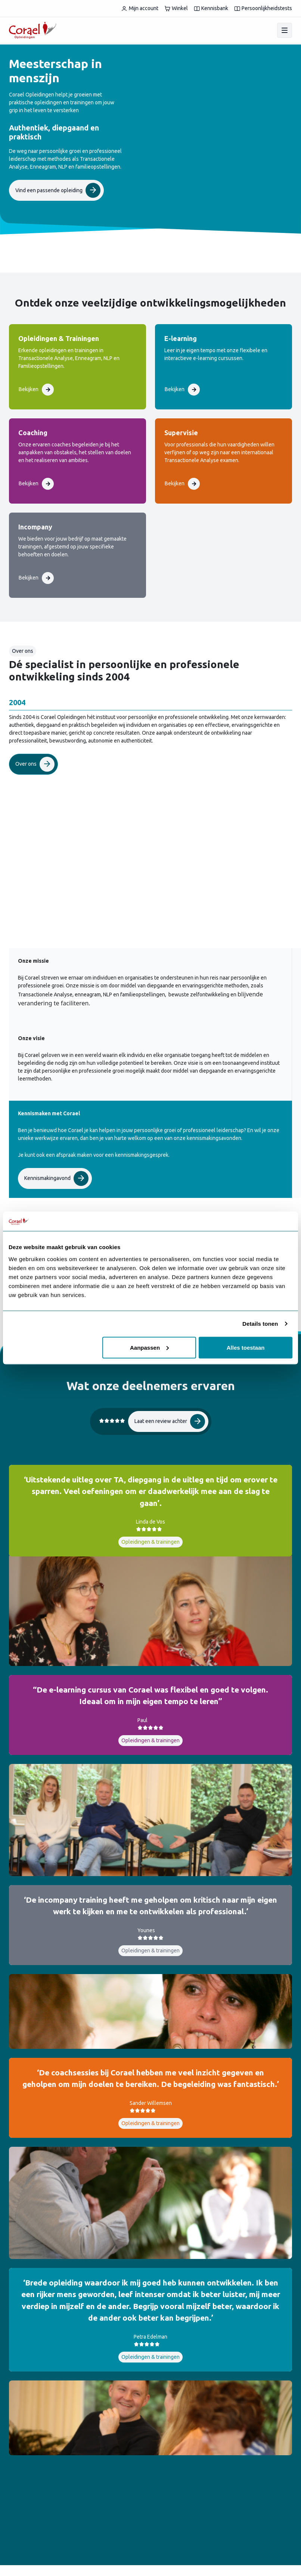  What do you see at coordinates (211, 8) in the screenshot?
I see `Kennisbank` at bounding box center [211, 8].